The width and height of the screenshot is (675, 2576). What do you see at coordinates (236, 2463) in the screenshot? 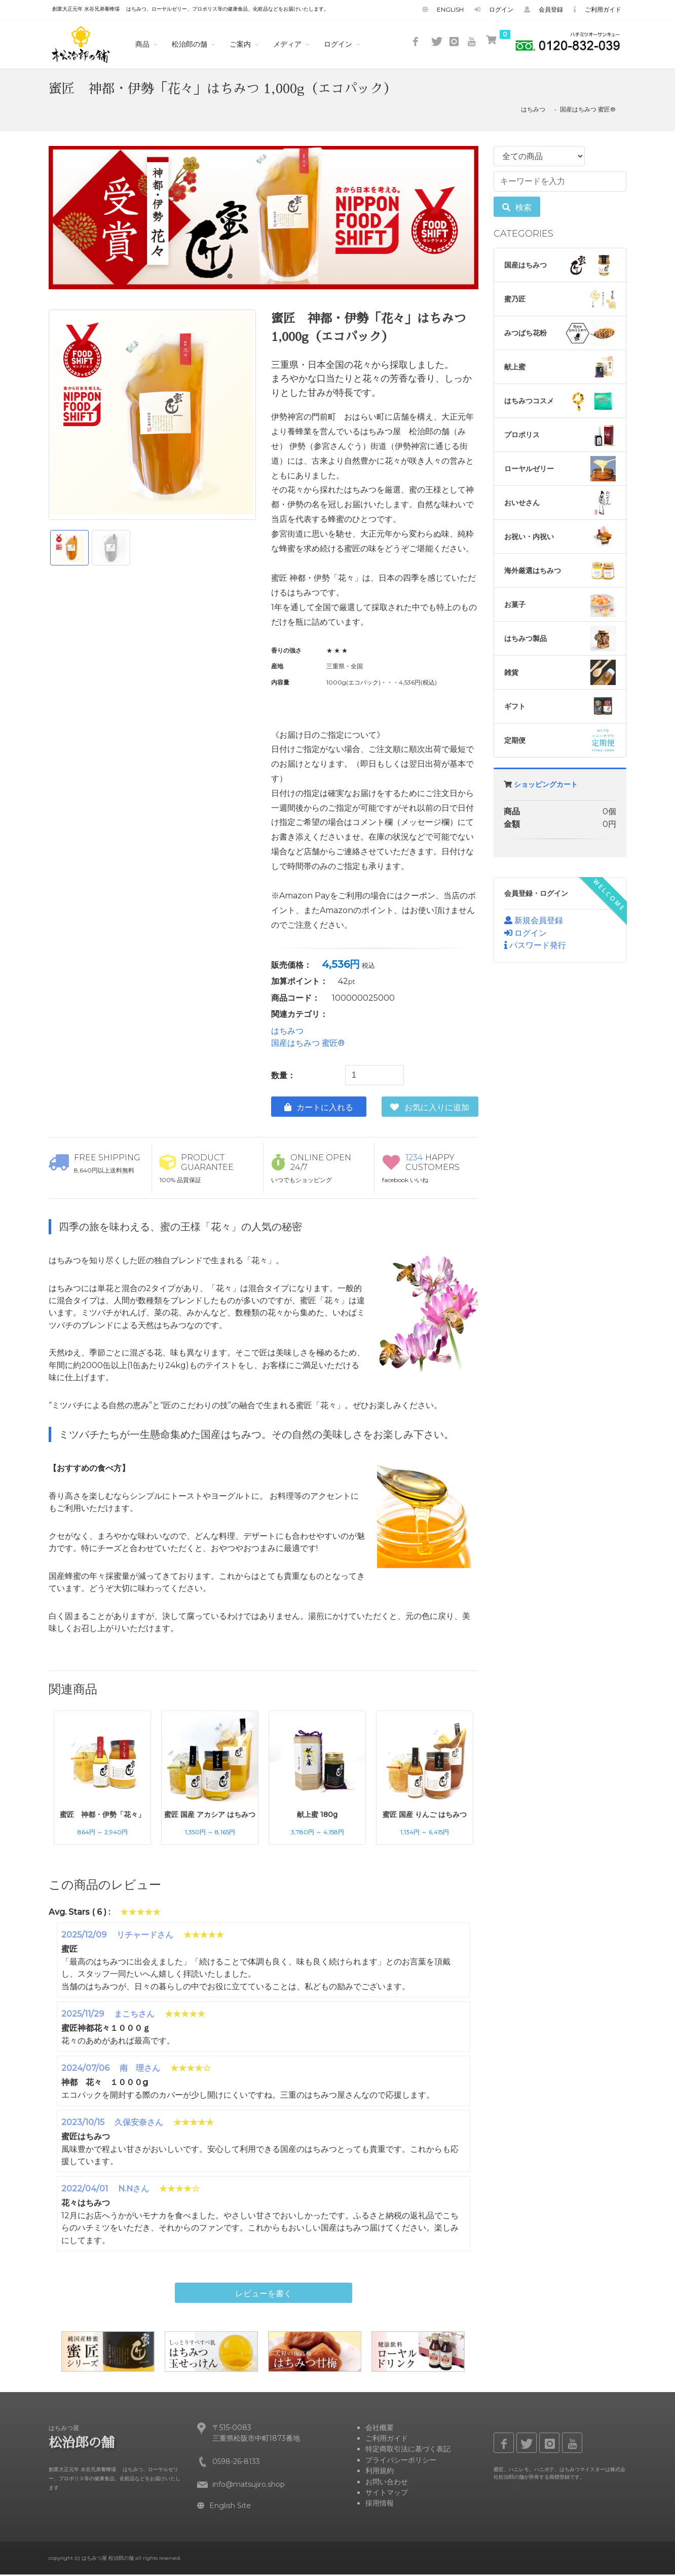
I see `0598-26-8133` at bounding box center [236, 2463].